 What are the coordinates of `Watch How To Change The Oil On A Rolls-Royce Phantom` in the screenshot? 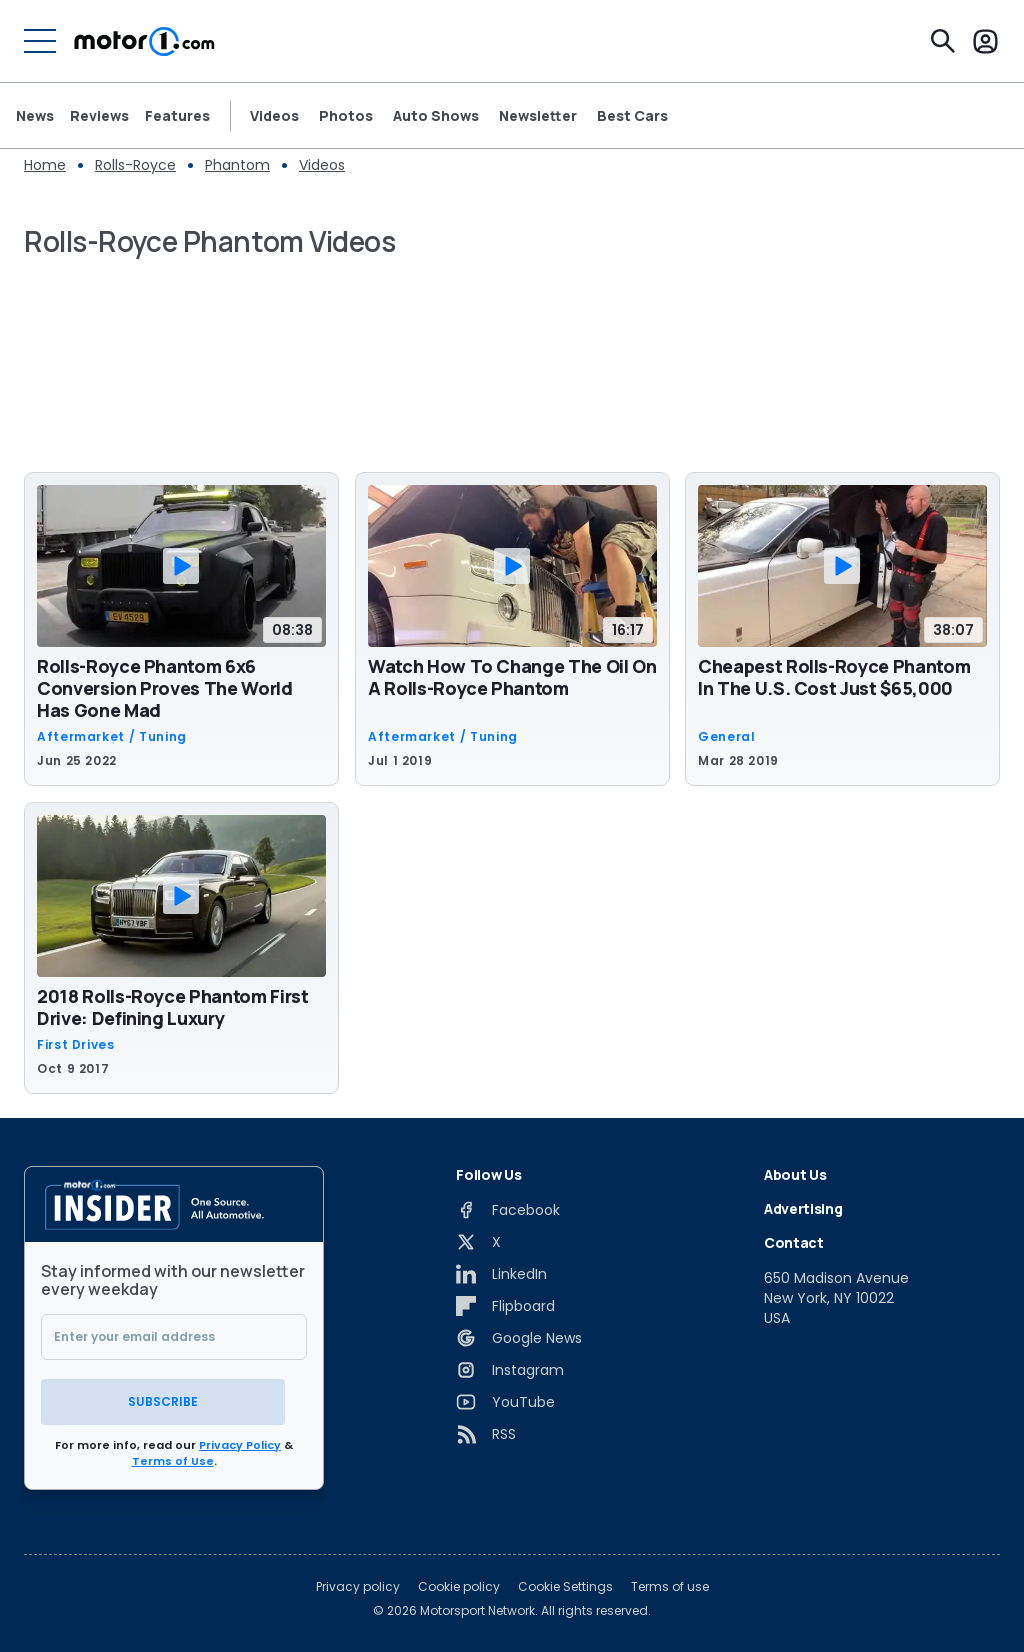 It's located at (512, 677).